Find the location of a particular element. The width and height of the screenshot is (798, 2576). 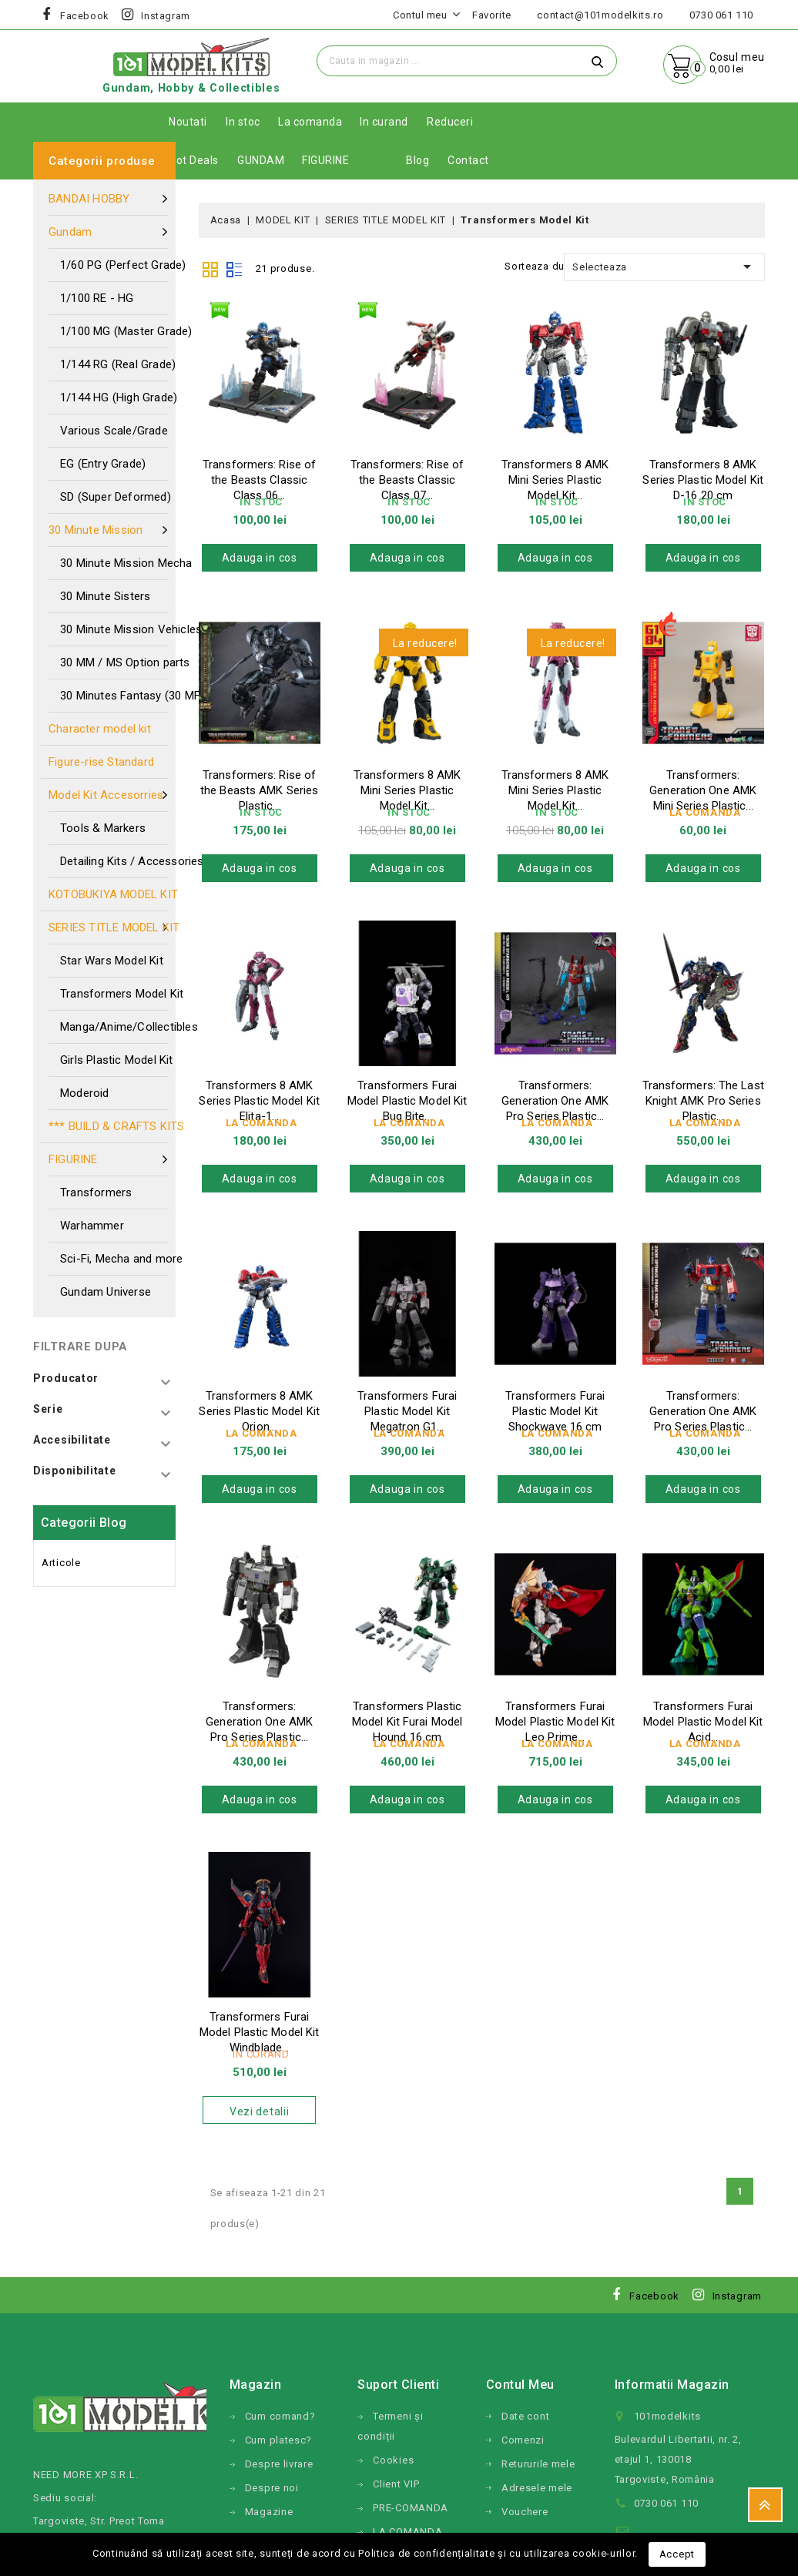

Reduceri is located at coordinates (450, 122).